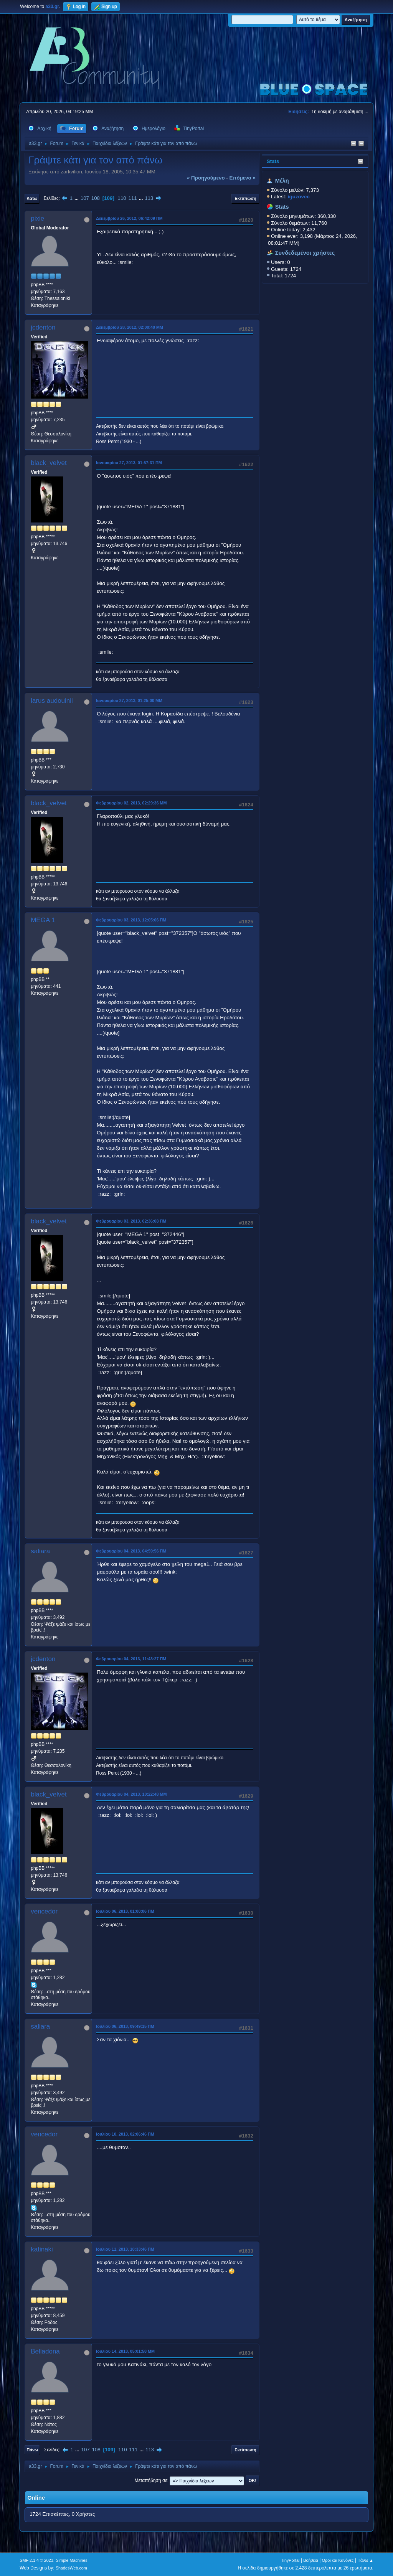 This screenshot has width=393, height=2576. Describe the element at coordinates (122, 198) in the screenshot. I see `110` at that location.